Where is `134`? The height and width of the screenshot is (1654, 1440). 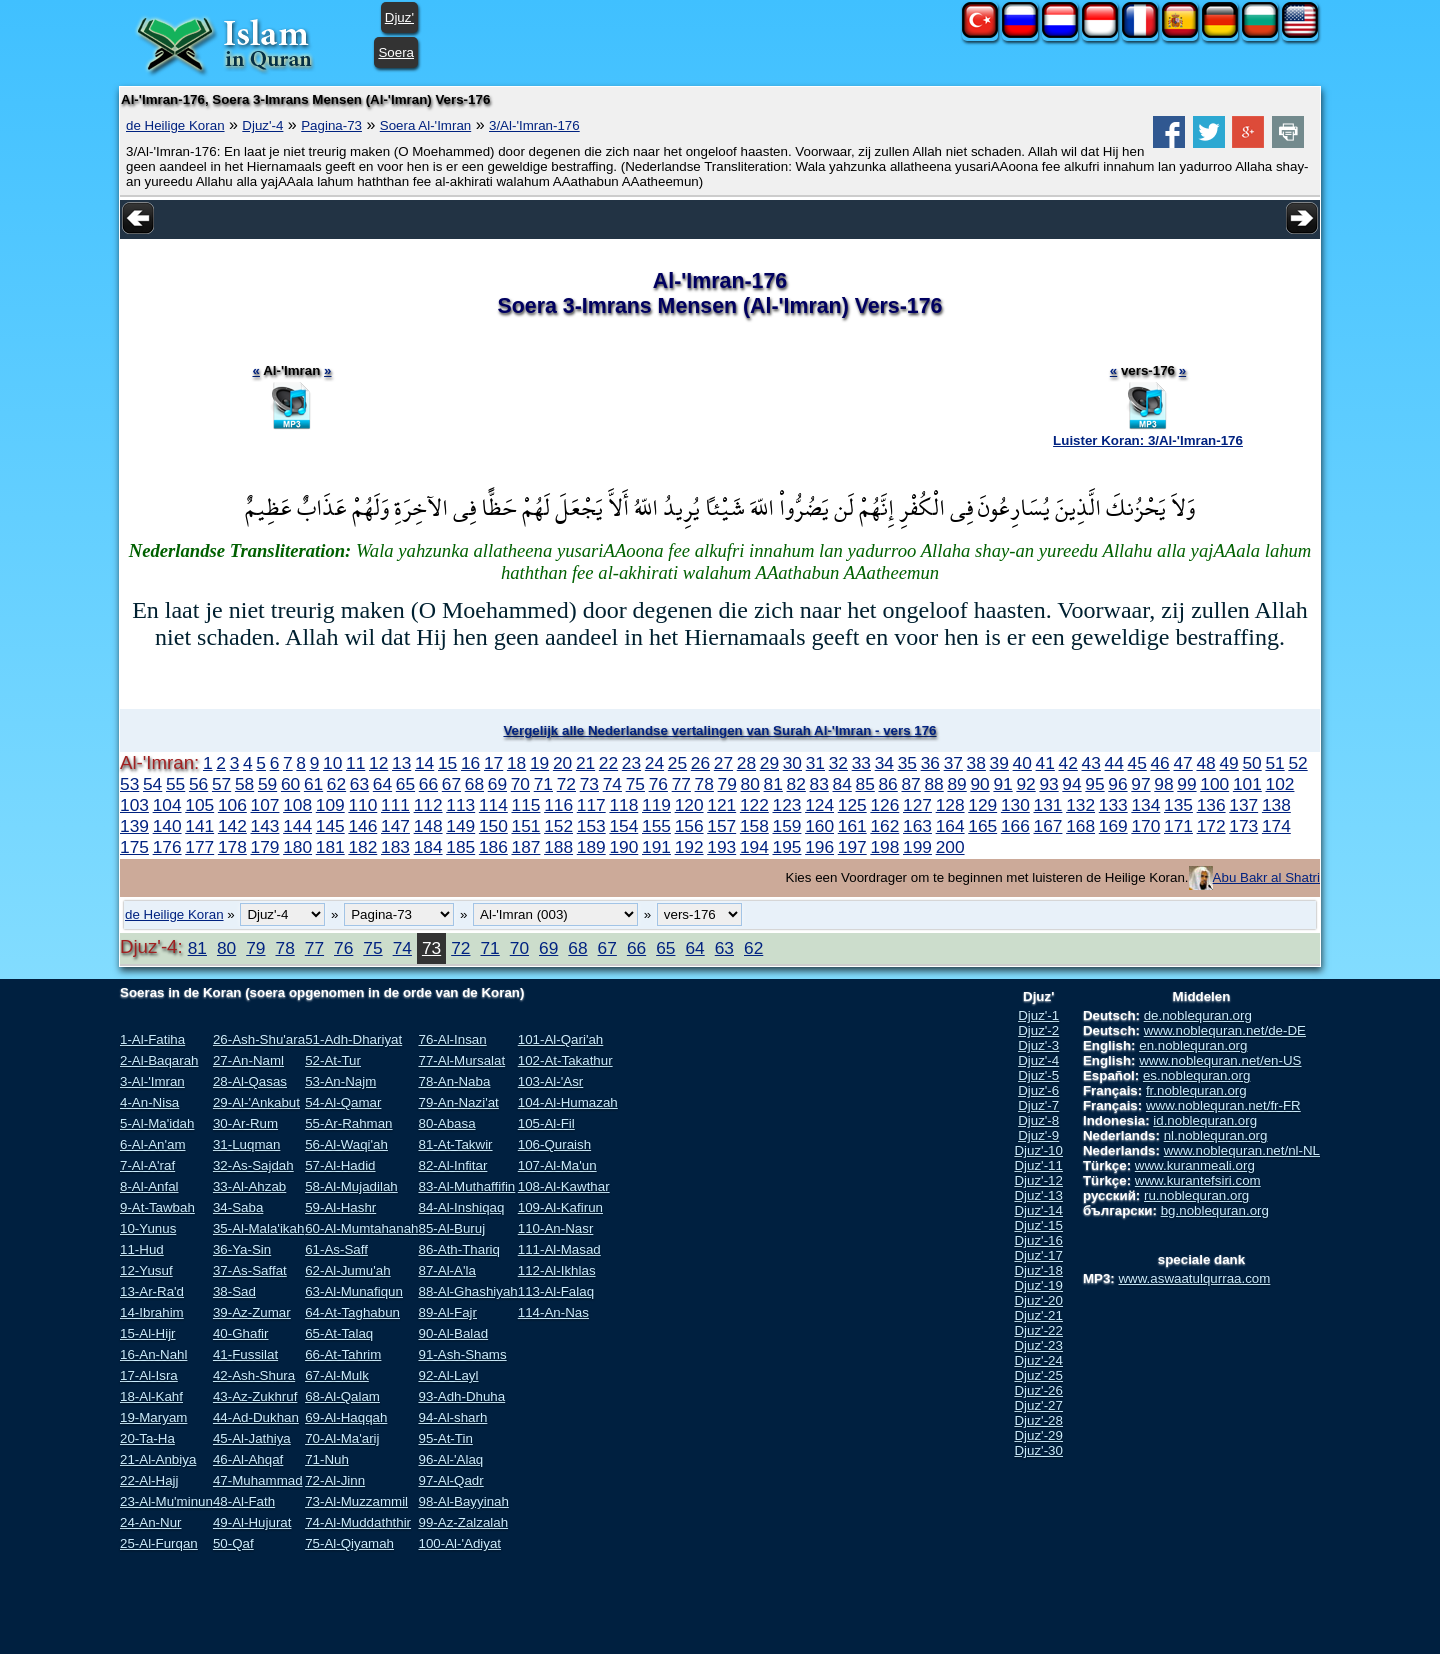
134 is located at coordinates (1145, 805).